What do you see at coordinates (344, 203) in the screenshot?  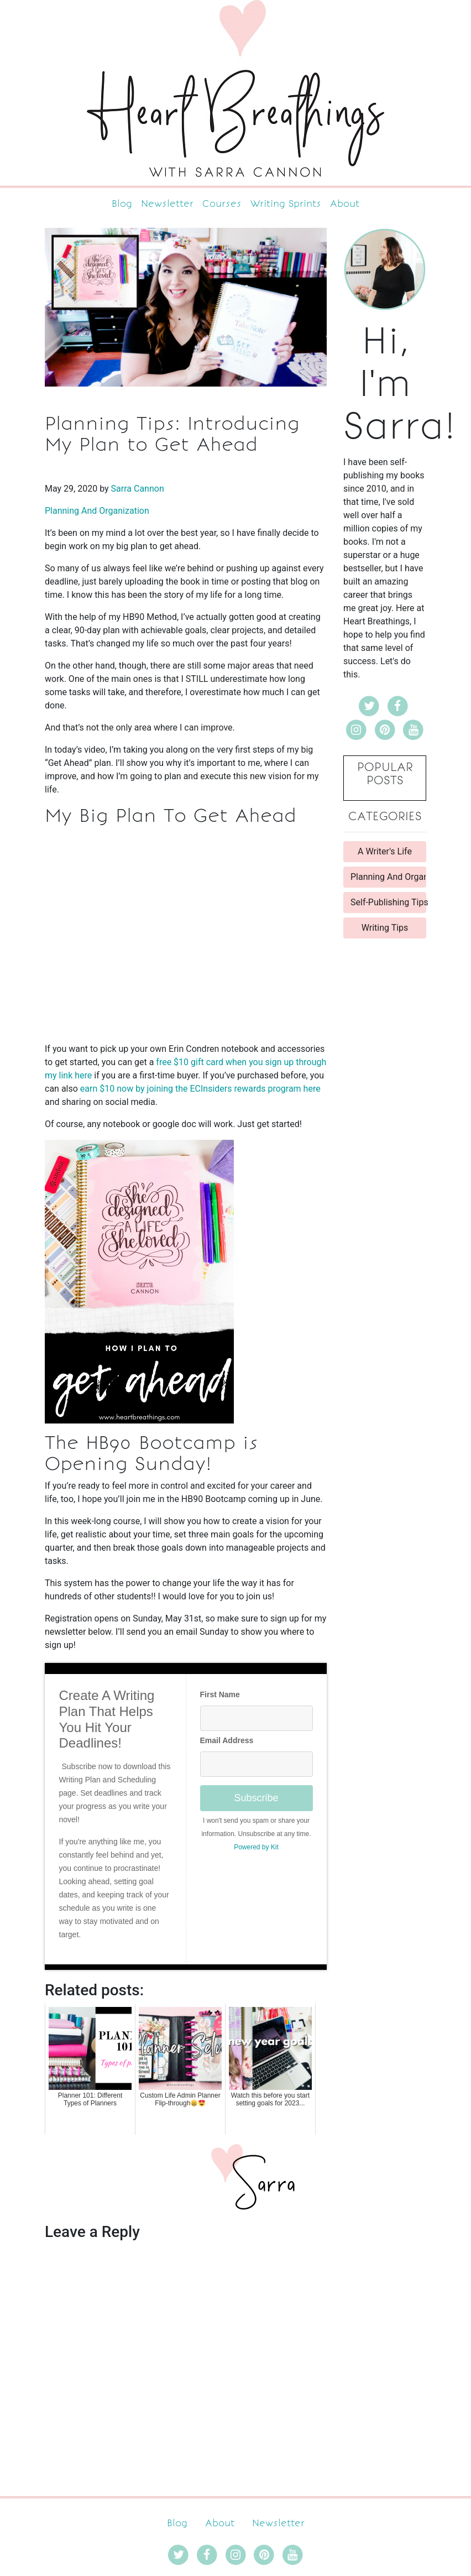 I see `About` at bounding box center [344, 203].